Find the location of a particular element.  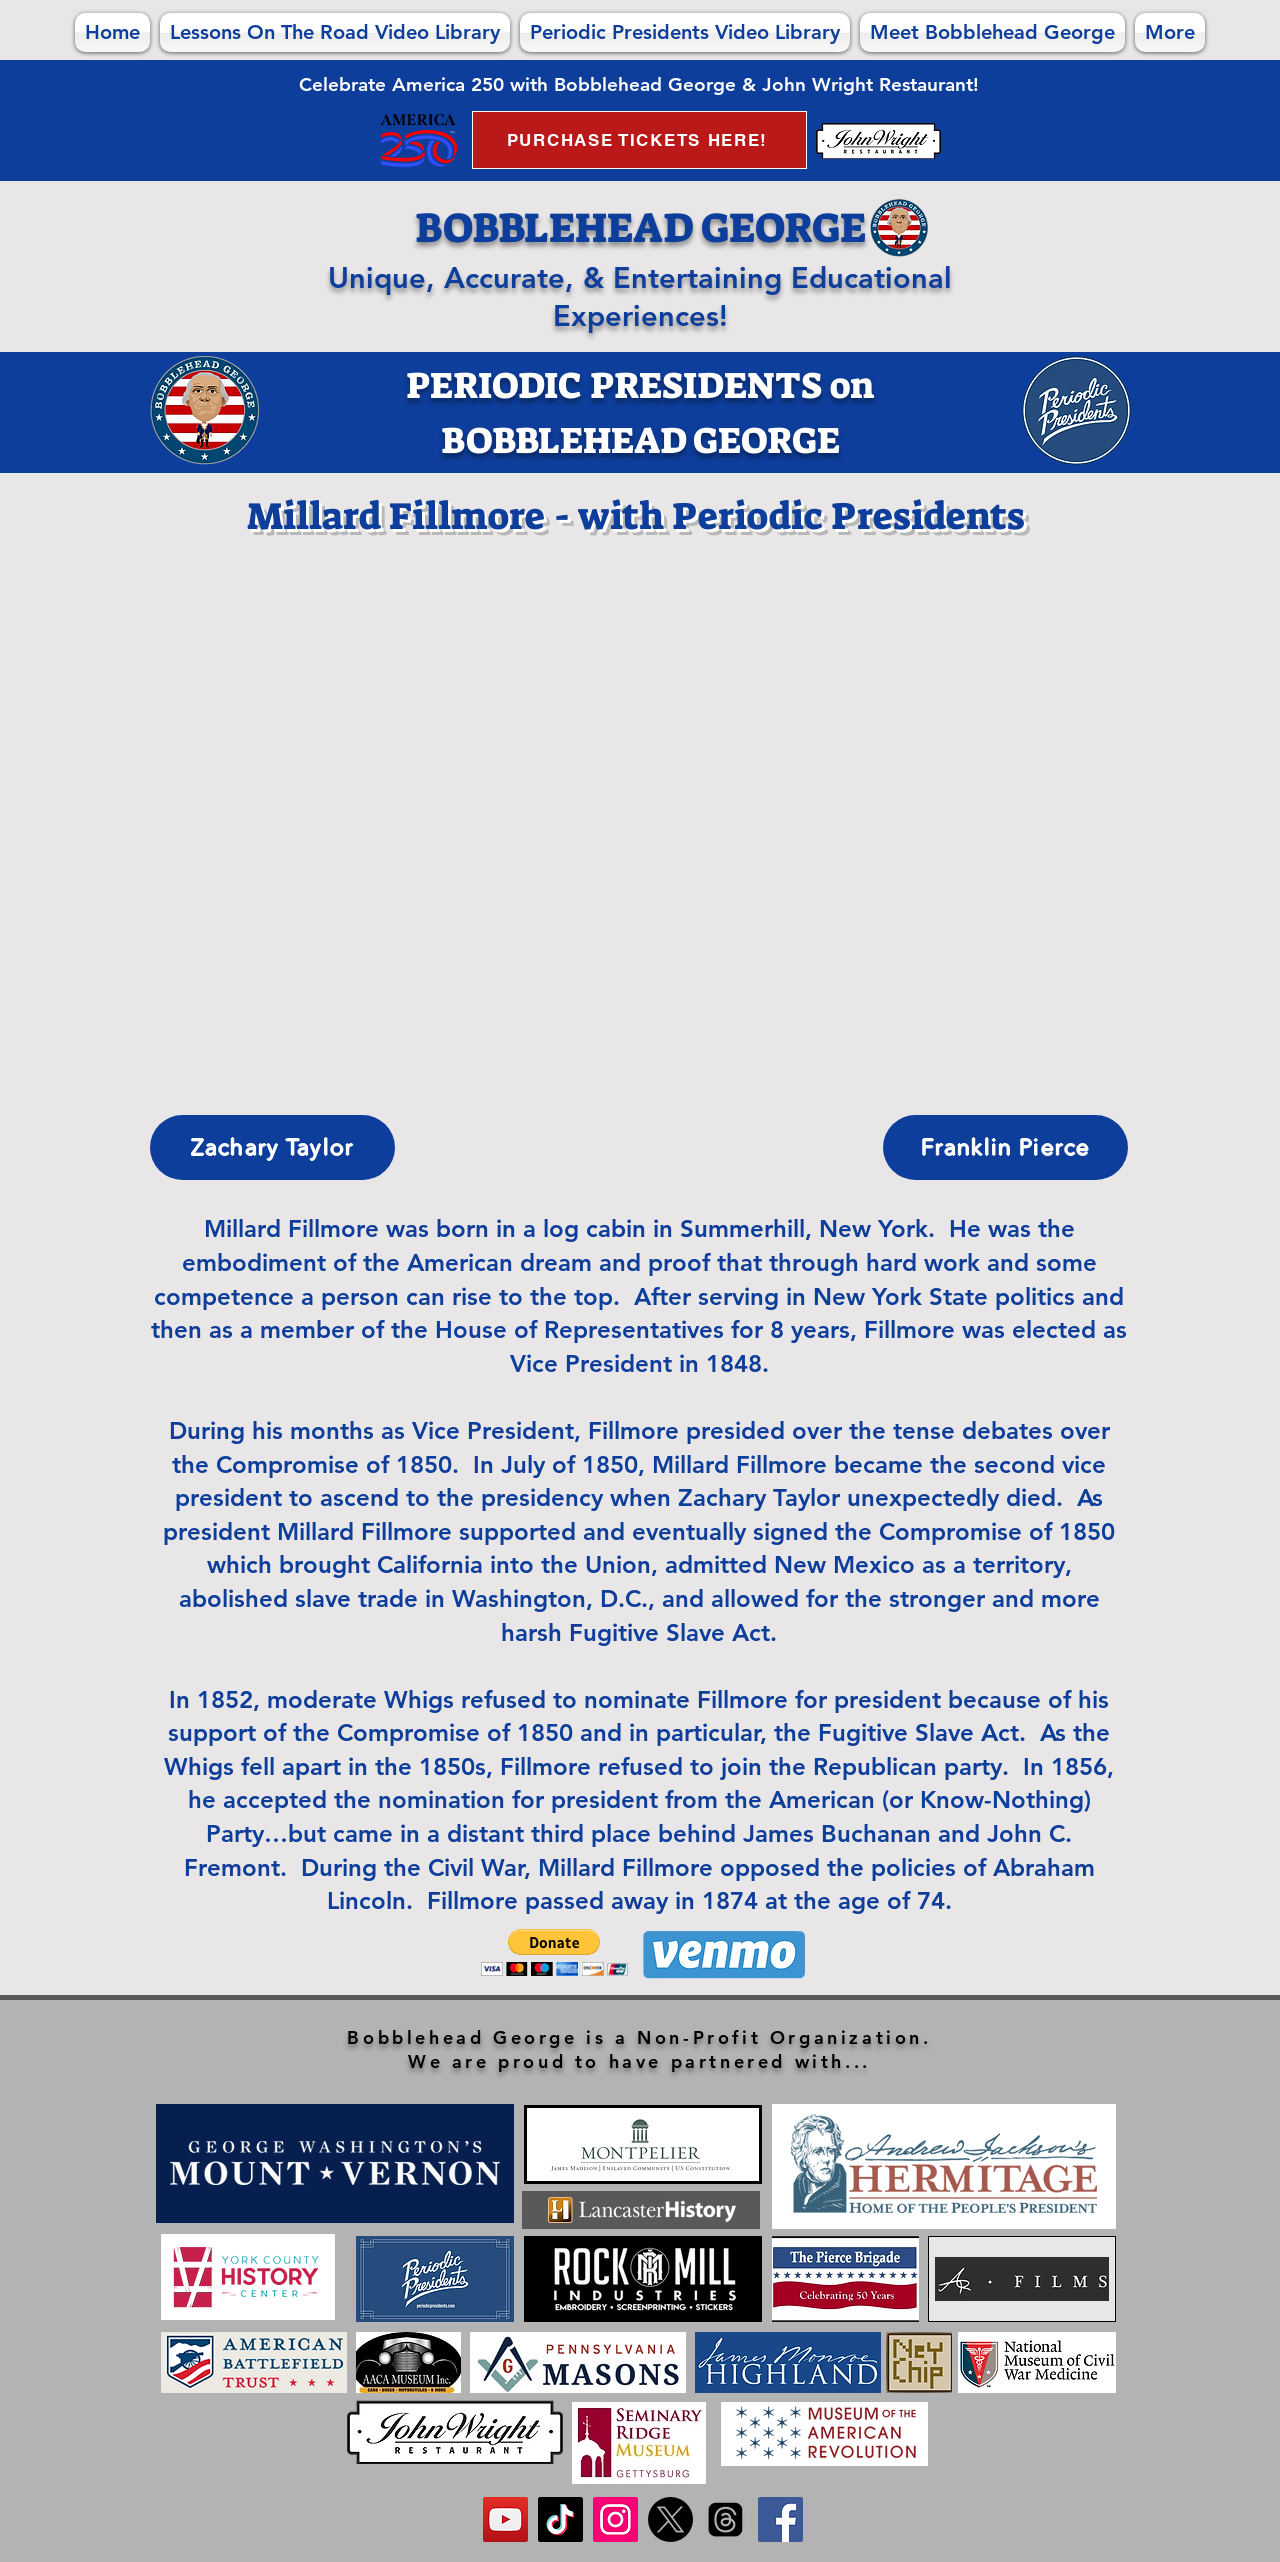

[PURCHASE TICKETS HERE!] is located at coordinates (639, 140).